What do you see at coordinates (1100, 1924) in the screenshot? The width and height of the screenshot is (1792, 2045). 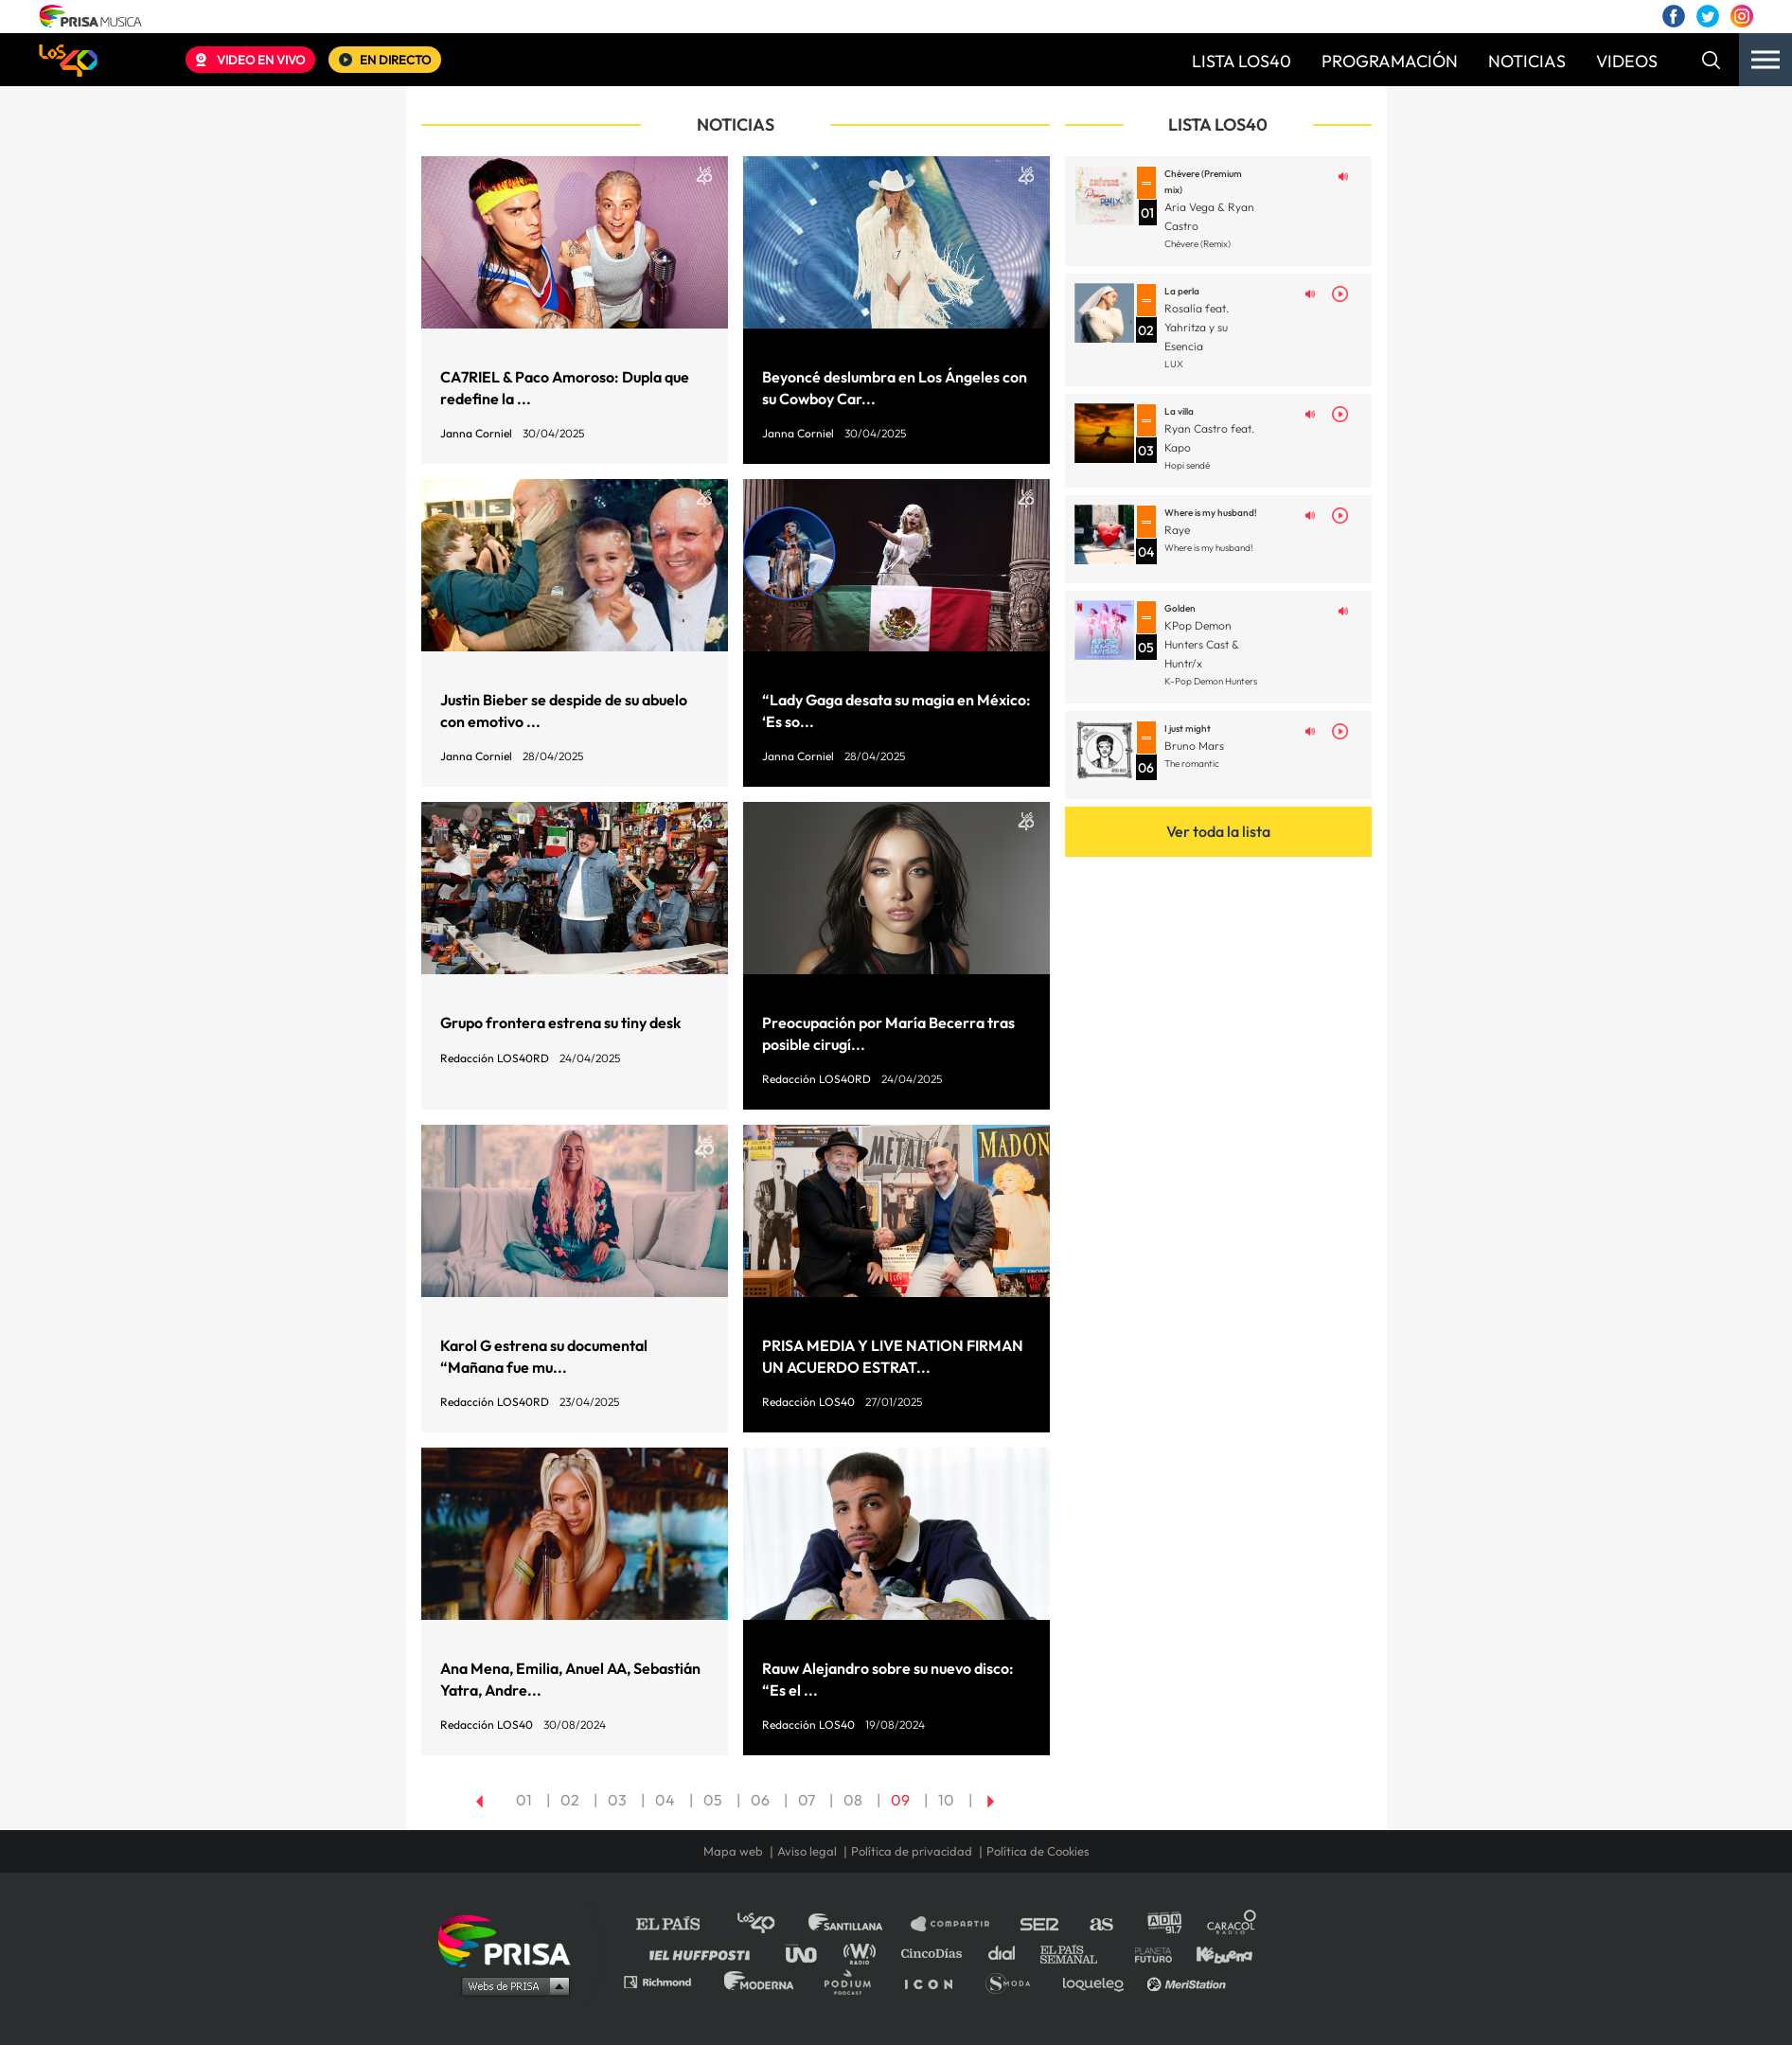 I see `AS.com` at bounding box center [1100, 1924].